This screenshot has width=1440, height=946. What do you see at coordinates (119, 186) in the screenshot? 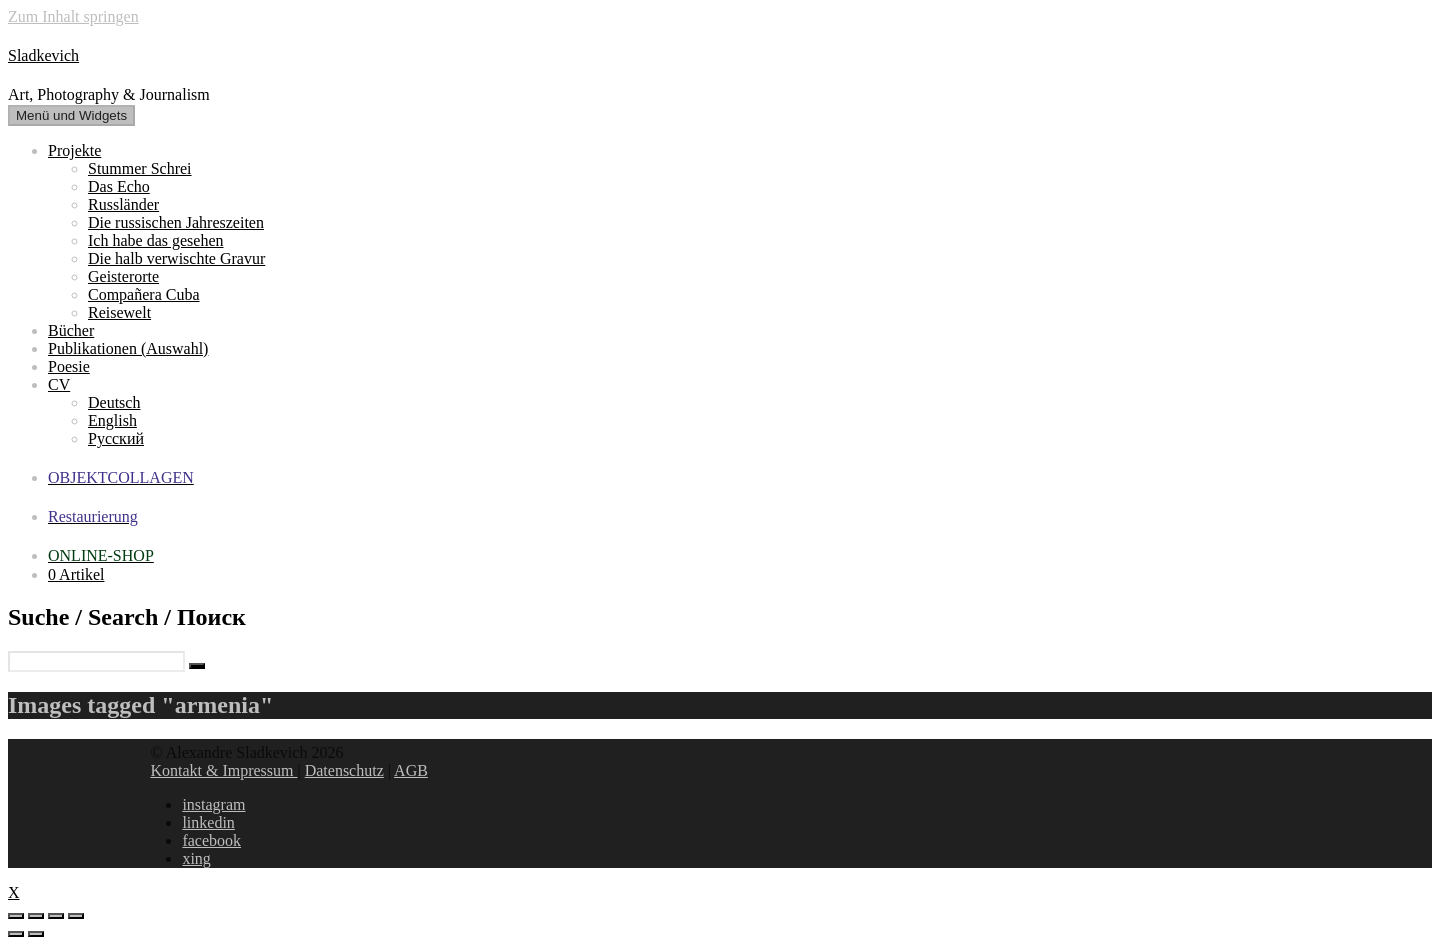
I see `Das Echo` at bounding box center [119, 186].